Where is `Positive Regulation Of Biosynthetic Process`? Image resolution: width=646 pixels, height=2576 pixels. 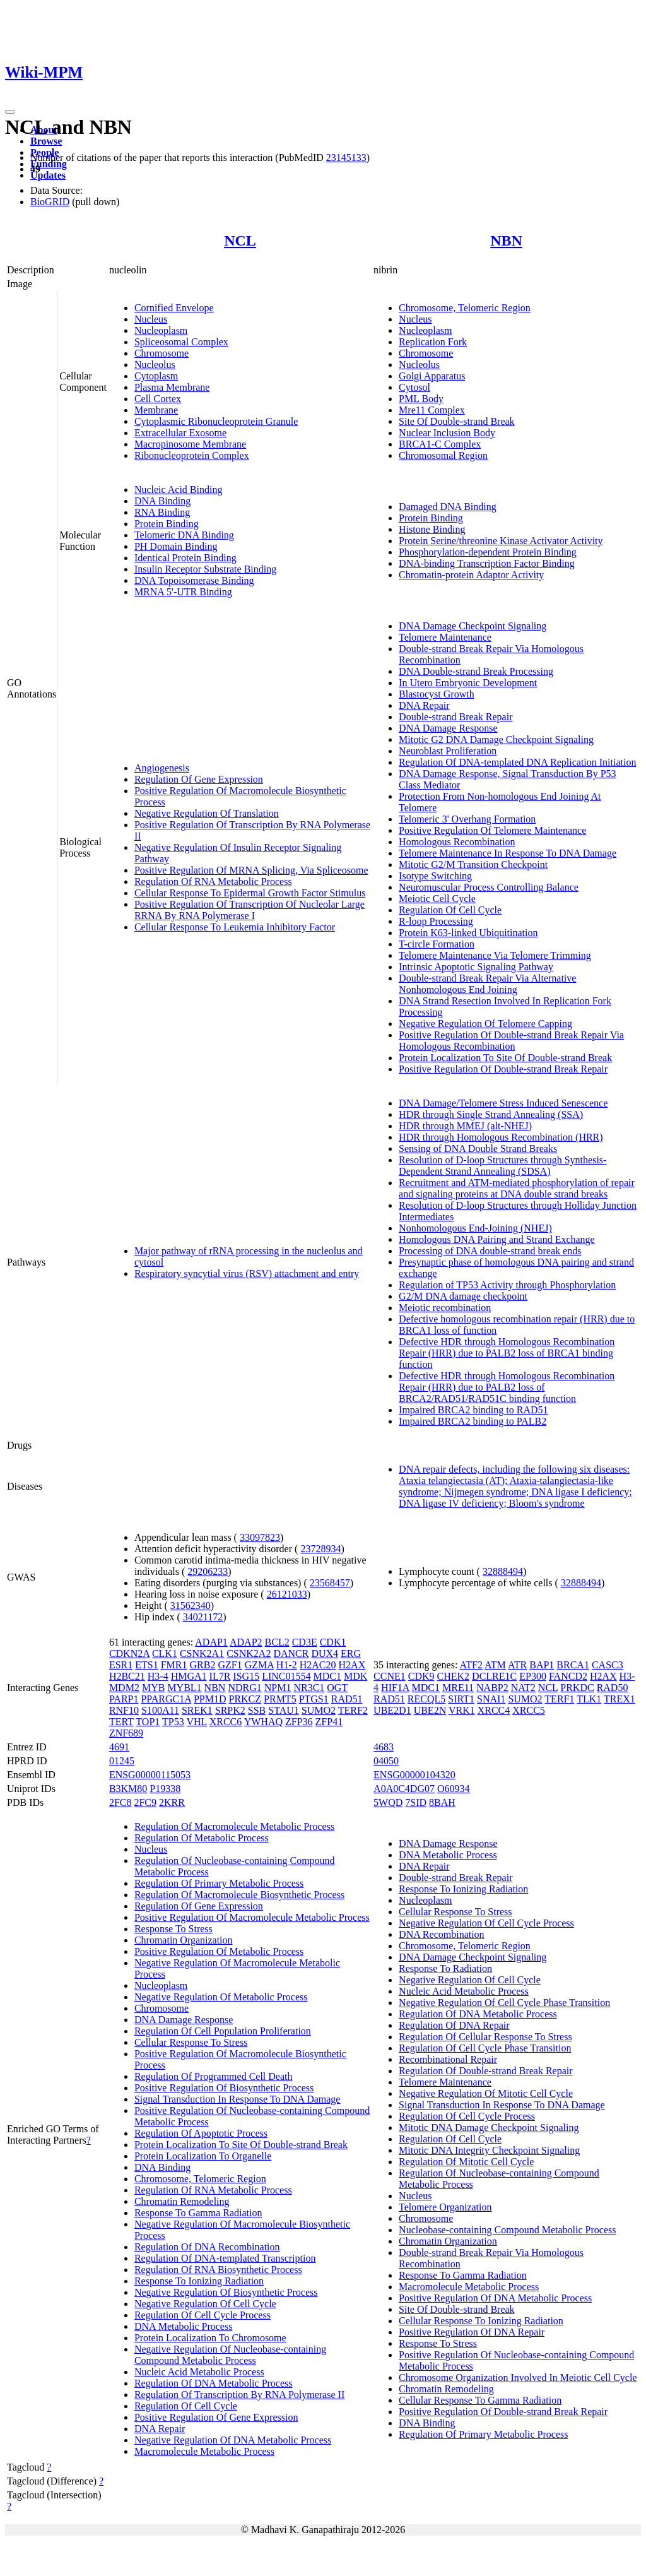
Positive Regulation Of Biosynthetic Process is located at coordinates (224, 2087).